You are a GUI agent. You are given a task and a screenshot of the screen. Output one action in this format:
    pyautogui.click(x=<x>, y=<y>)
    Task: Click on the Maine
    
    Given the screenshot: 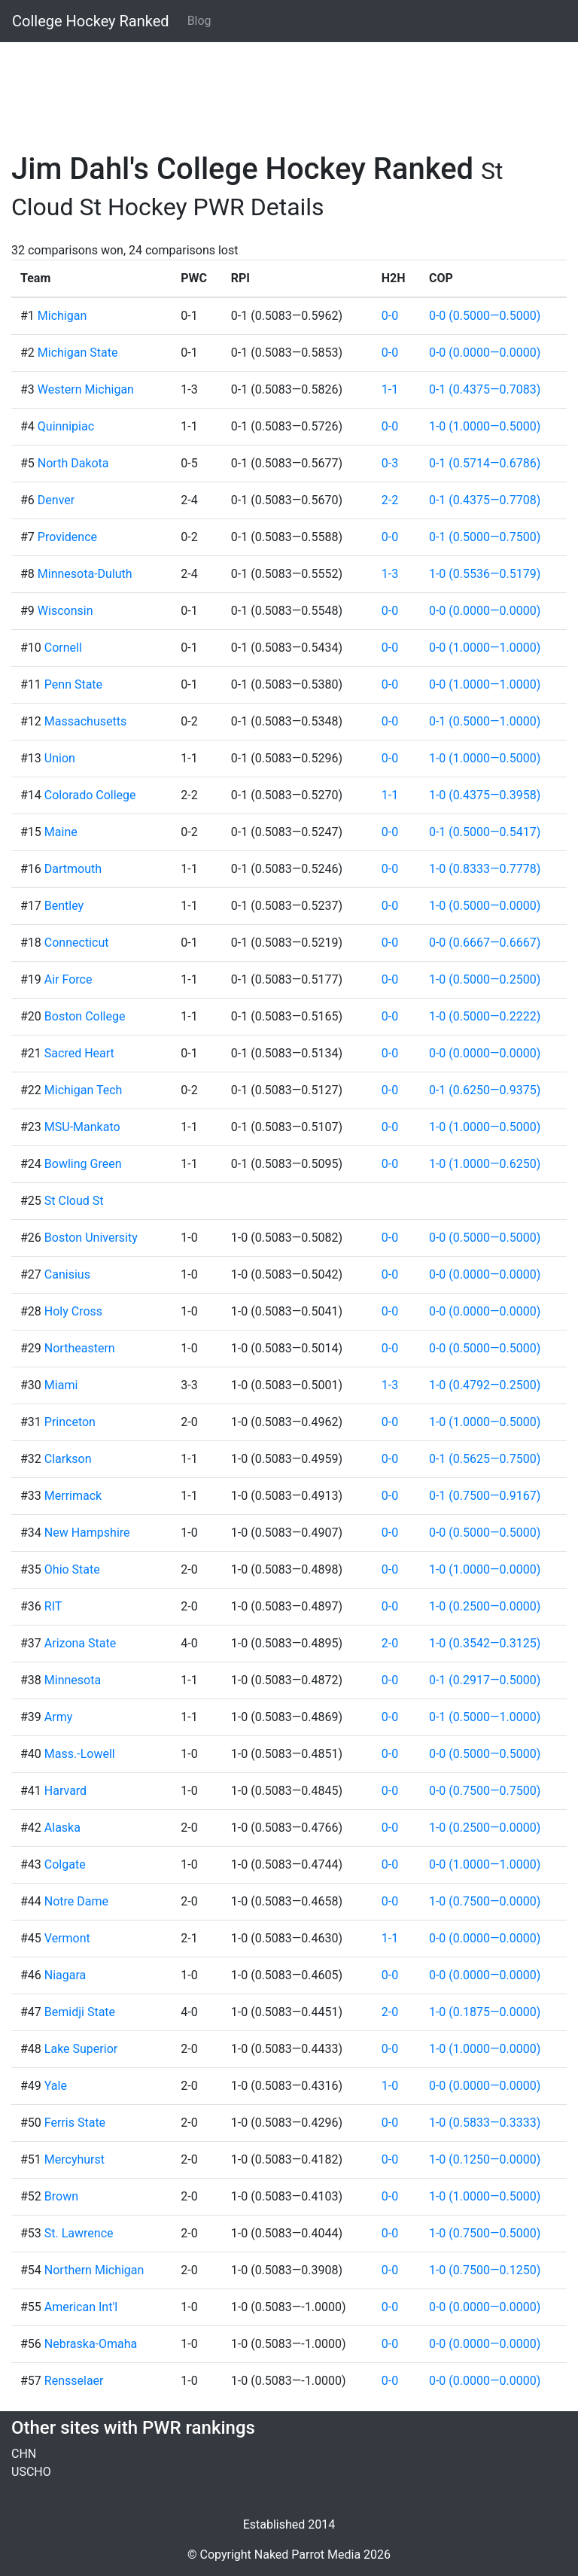 What is the action you would take?
    pyautogui.click(x=61, y=832)
    